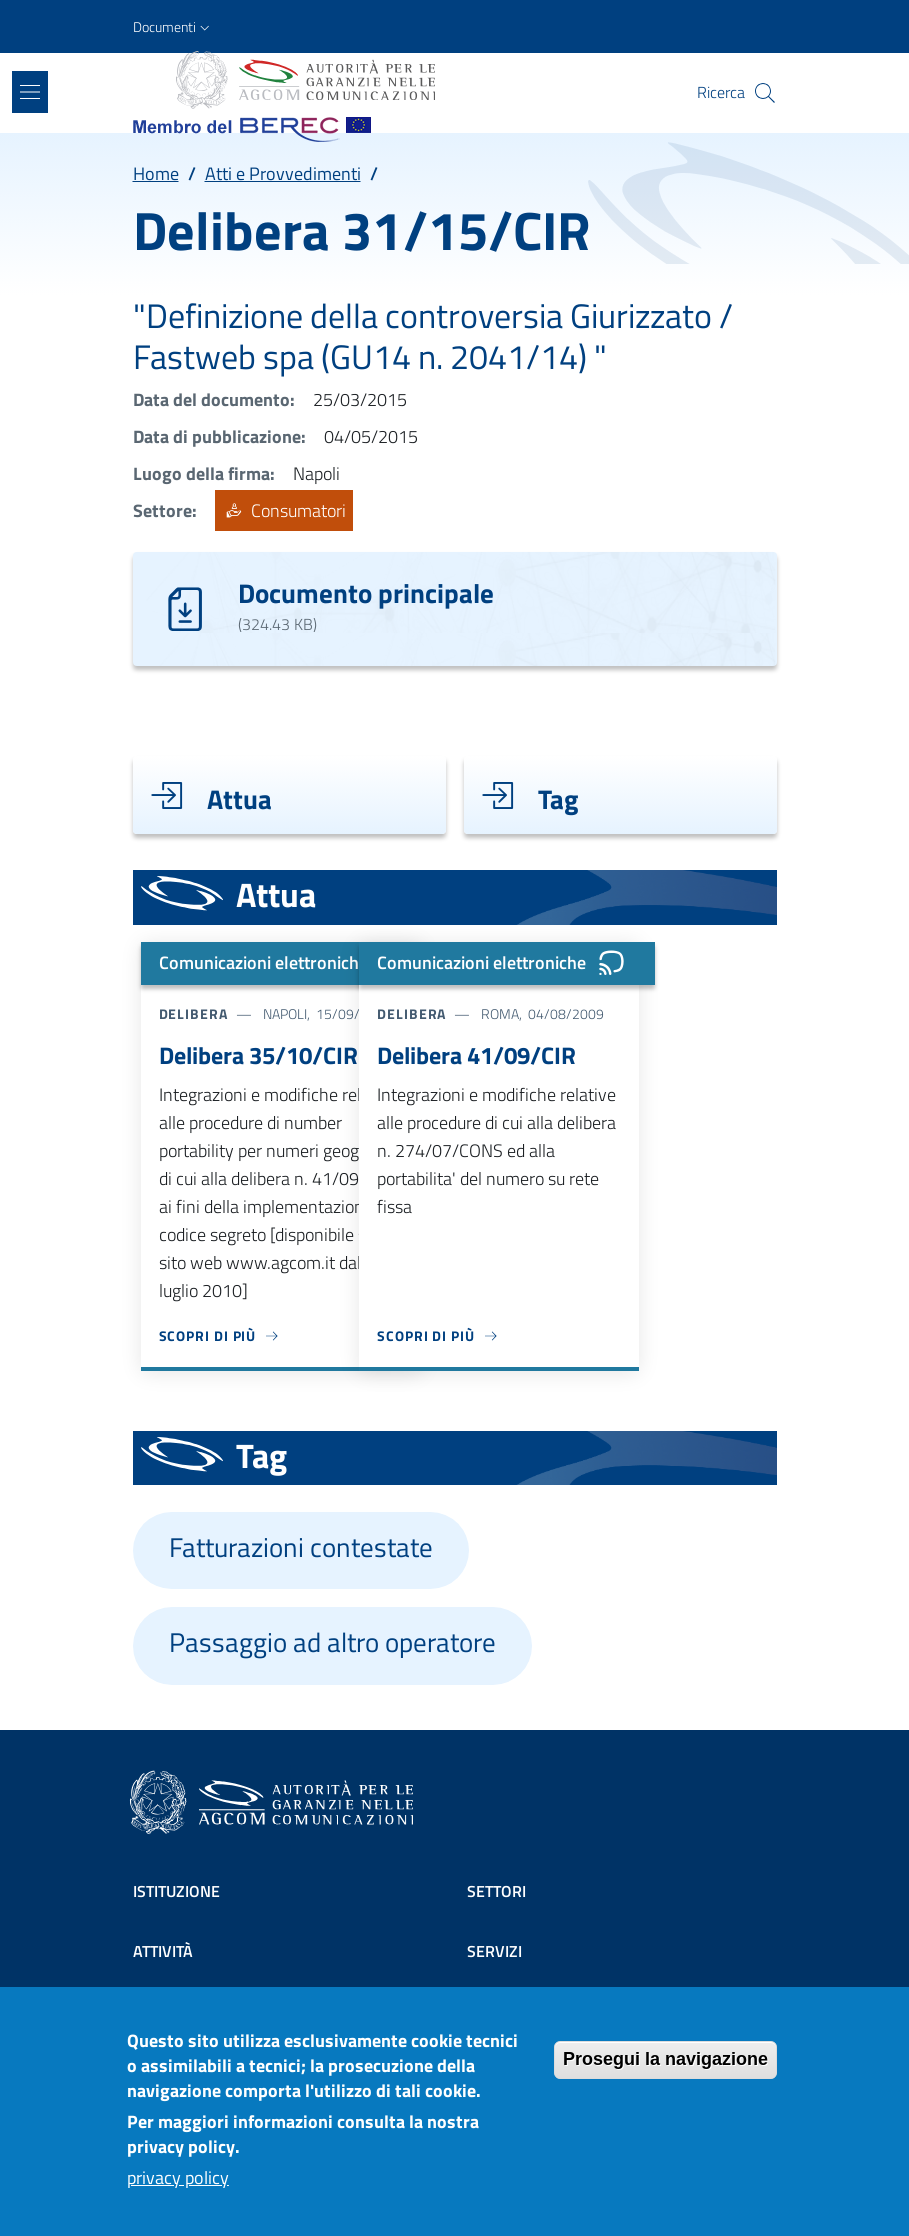 This screenshot has width=909, height=2236. Describe the element at coordinates (176, 1891) in the screenshot. I see `Istituzione` at that location.